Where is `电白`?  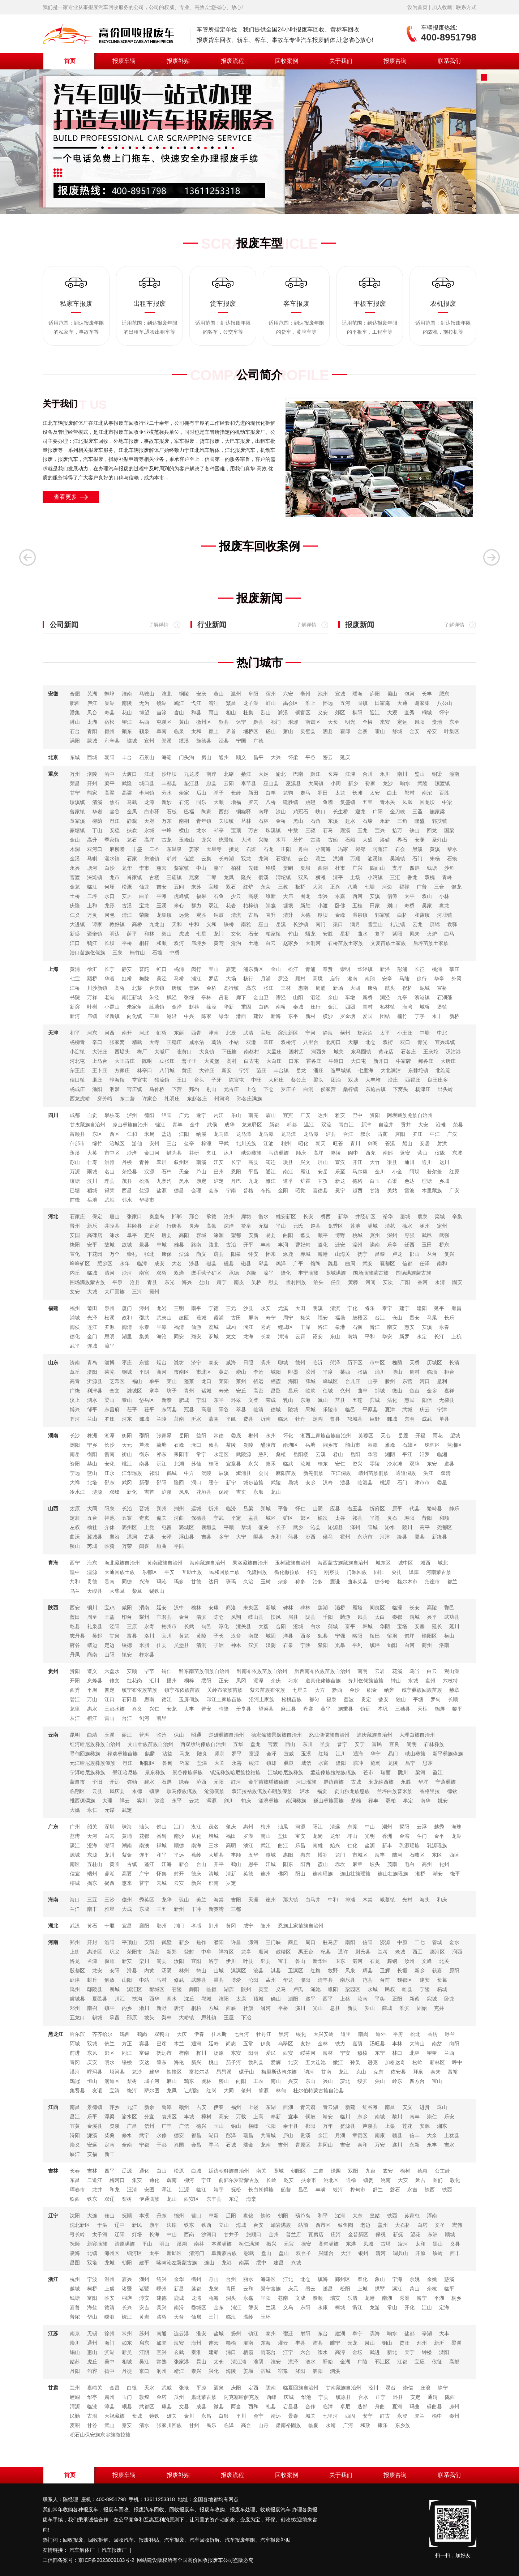
电白 is located at coordinates (409, 1864).